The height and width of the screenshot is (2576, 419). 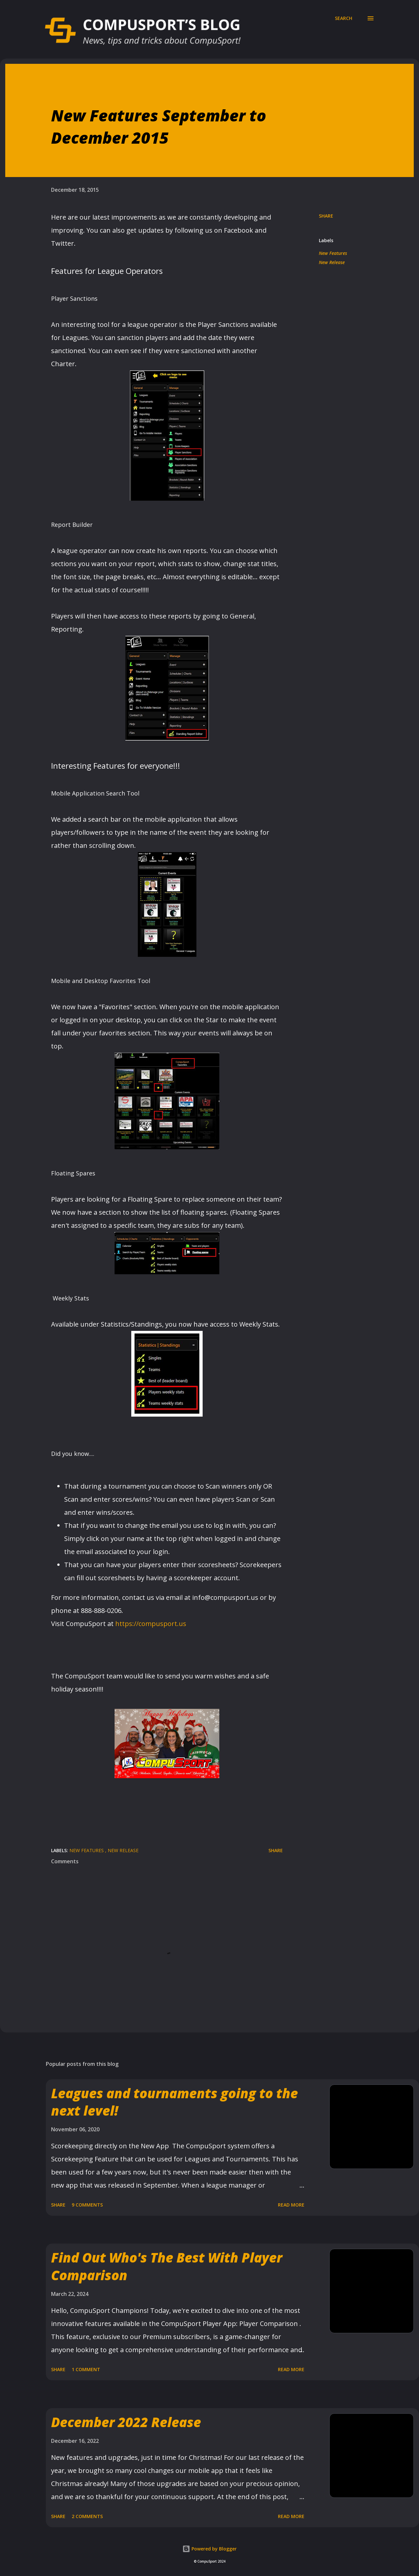 What do you see at coordinates (86, 2369) in the screenshot?
I see `1 comment` at bounding box center [86, 2369].